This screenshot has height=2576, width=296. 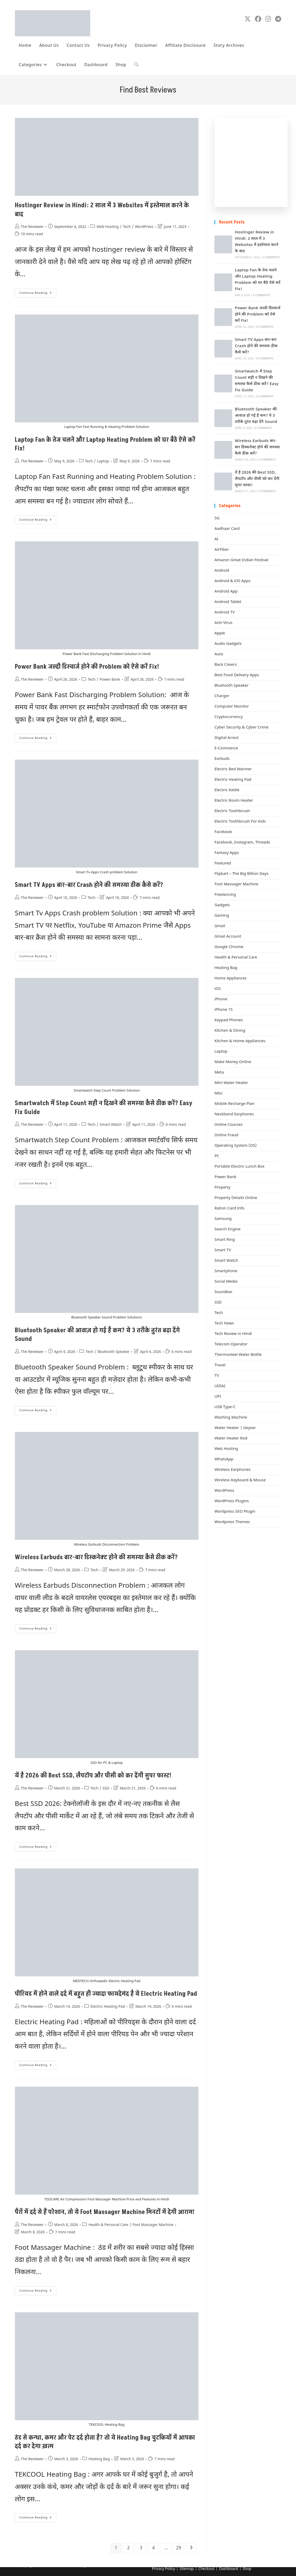 I want to click on Digital Arrest, so click(x=226, y=738).